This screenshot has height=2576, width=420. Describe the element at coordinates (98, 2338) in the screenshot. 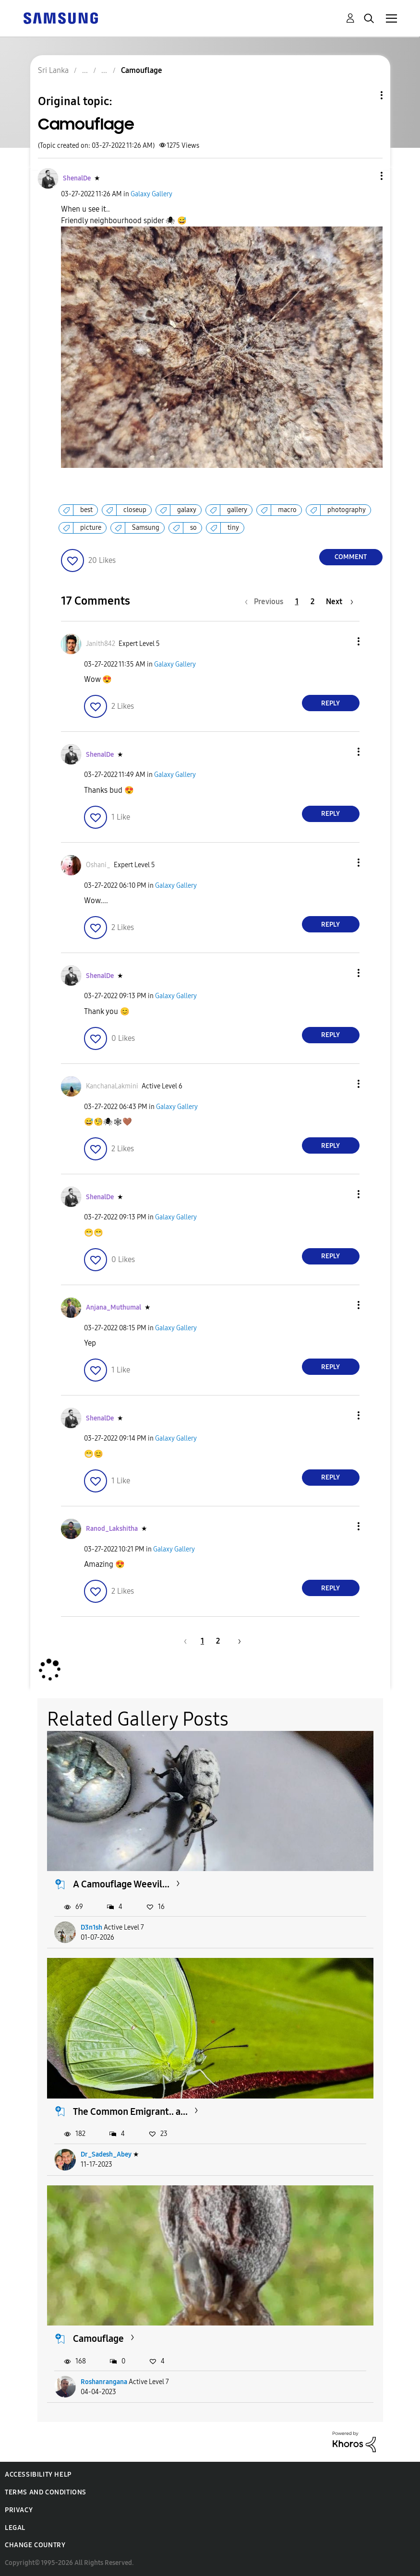

I see `Camouflage` at that location.